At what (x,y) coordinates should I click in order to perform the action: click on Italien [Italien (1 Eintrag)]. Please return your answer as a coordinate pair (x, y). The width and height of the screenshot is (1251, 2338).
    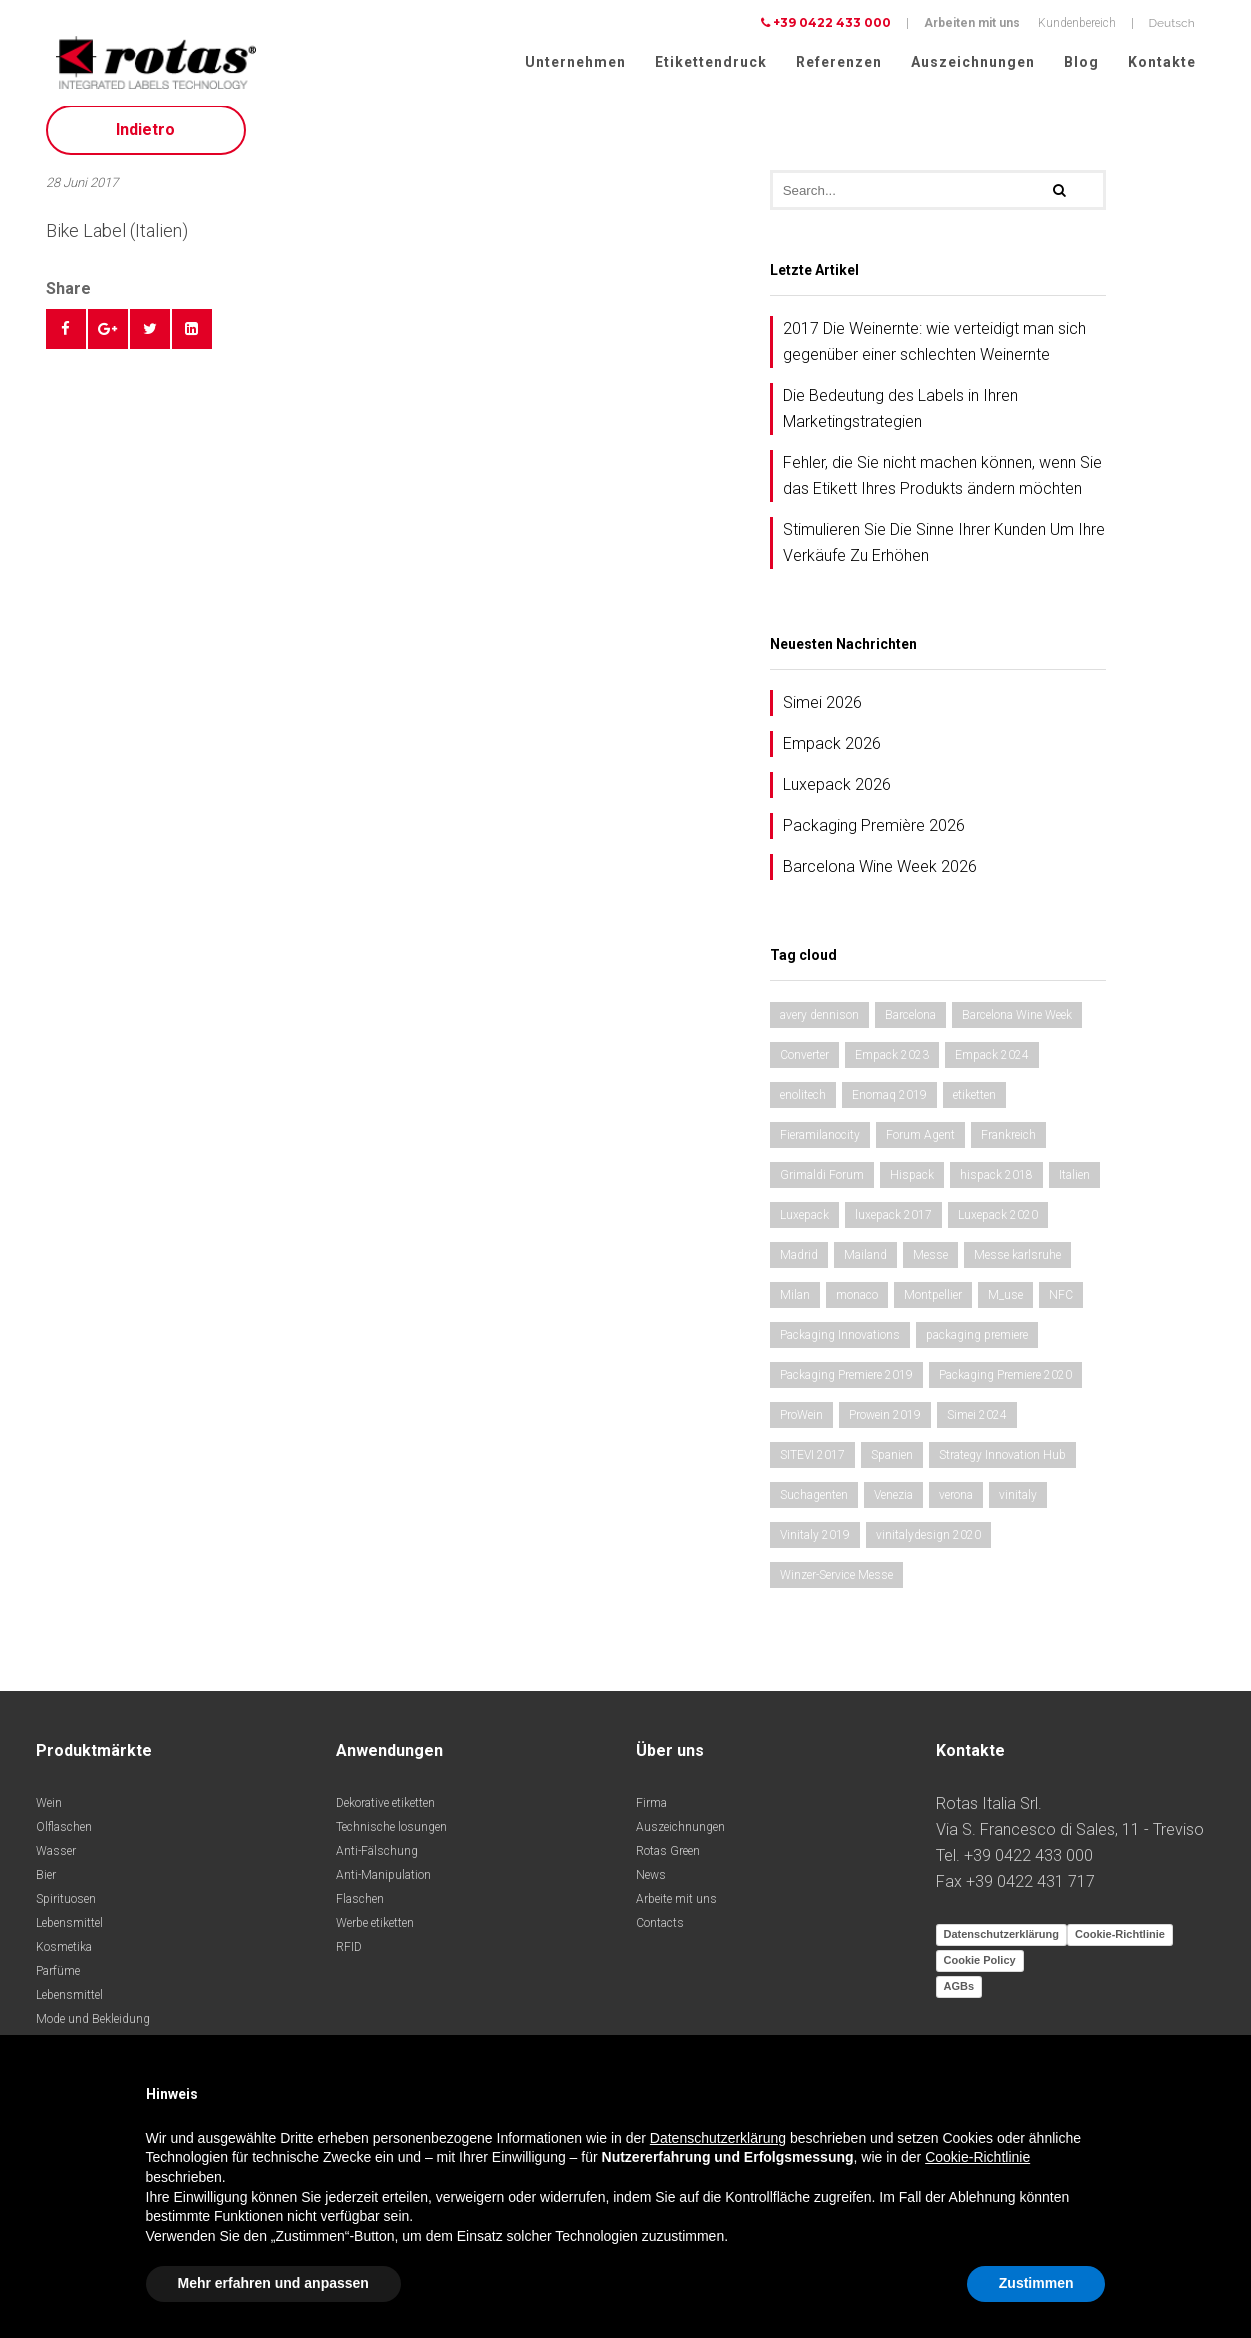
    Looking at the image, I should click on (1074, 1185).